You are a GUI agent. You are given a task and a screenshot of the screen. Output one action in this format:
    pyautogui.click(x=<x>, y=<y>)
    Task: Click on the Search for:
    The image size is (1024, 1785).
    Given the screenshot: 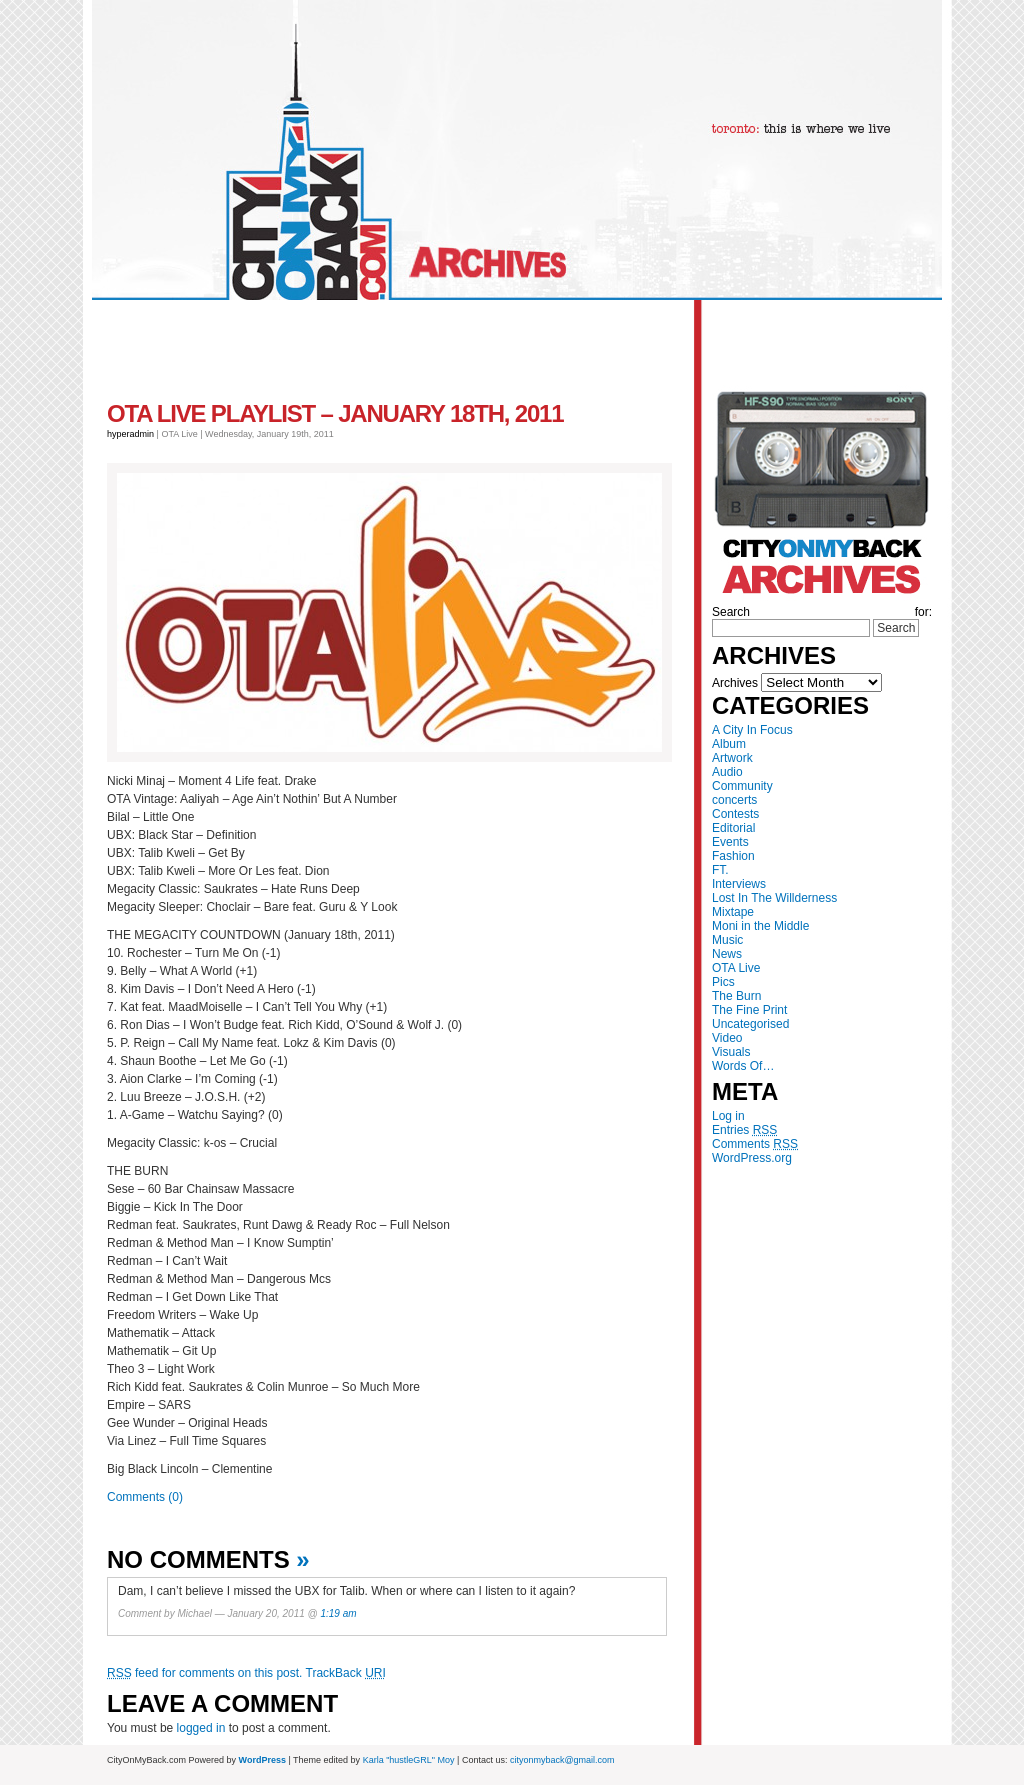 What is the action you would take?
    pyautogui.click(x=822, y=612)
    